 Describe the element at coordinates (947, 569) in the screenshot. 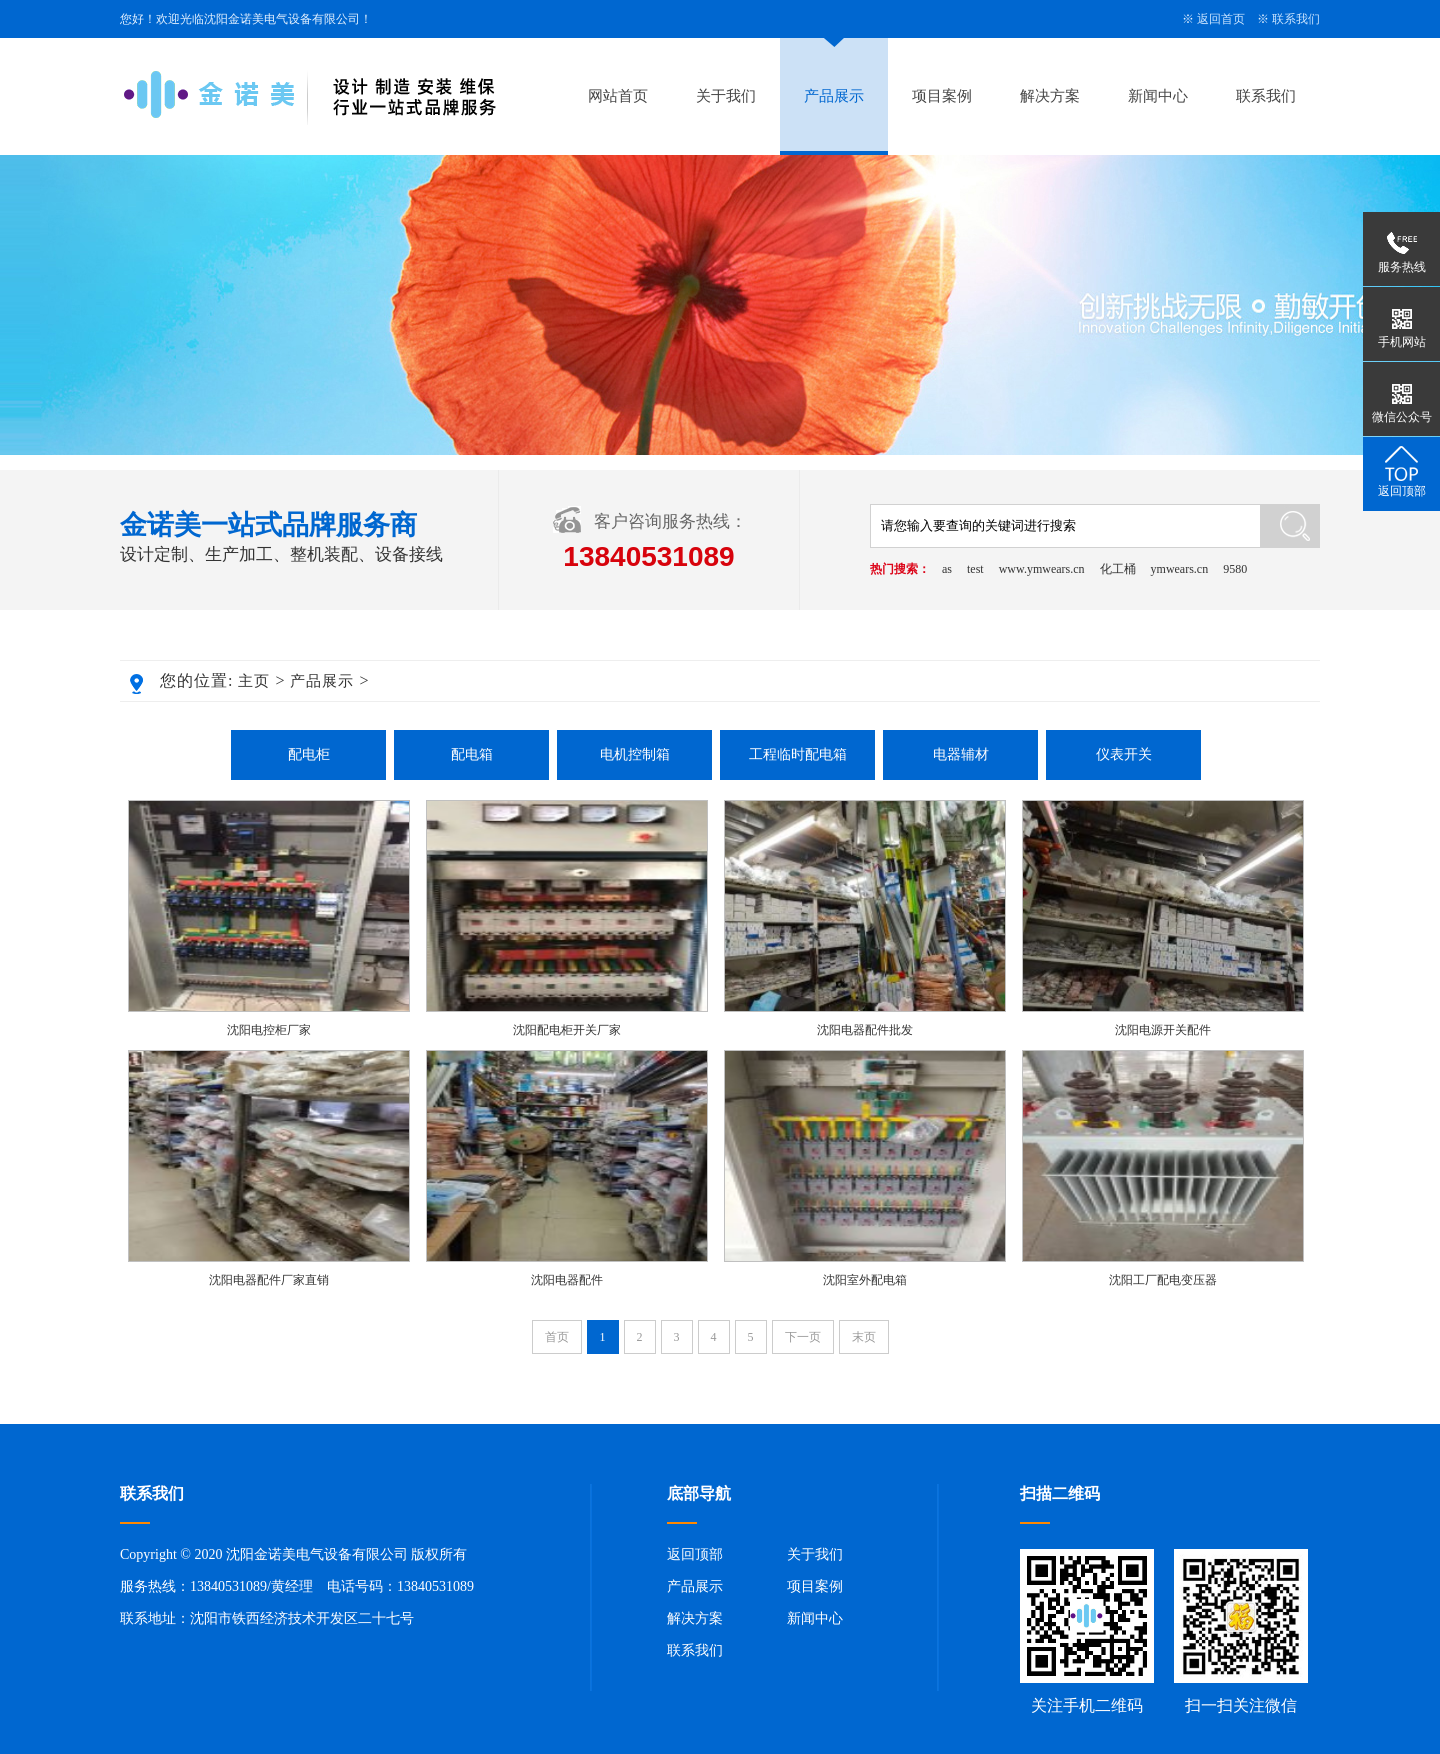

I see `as` at that location.